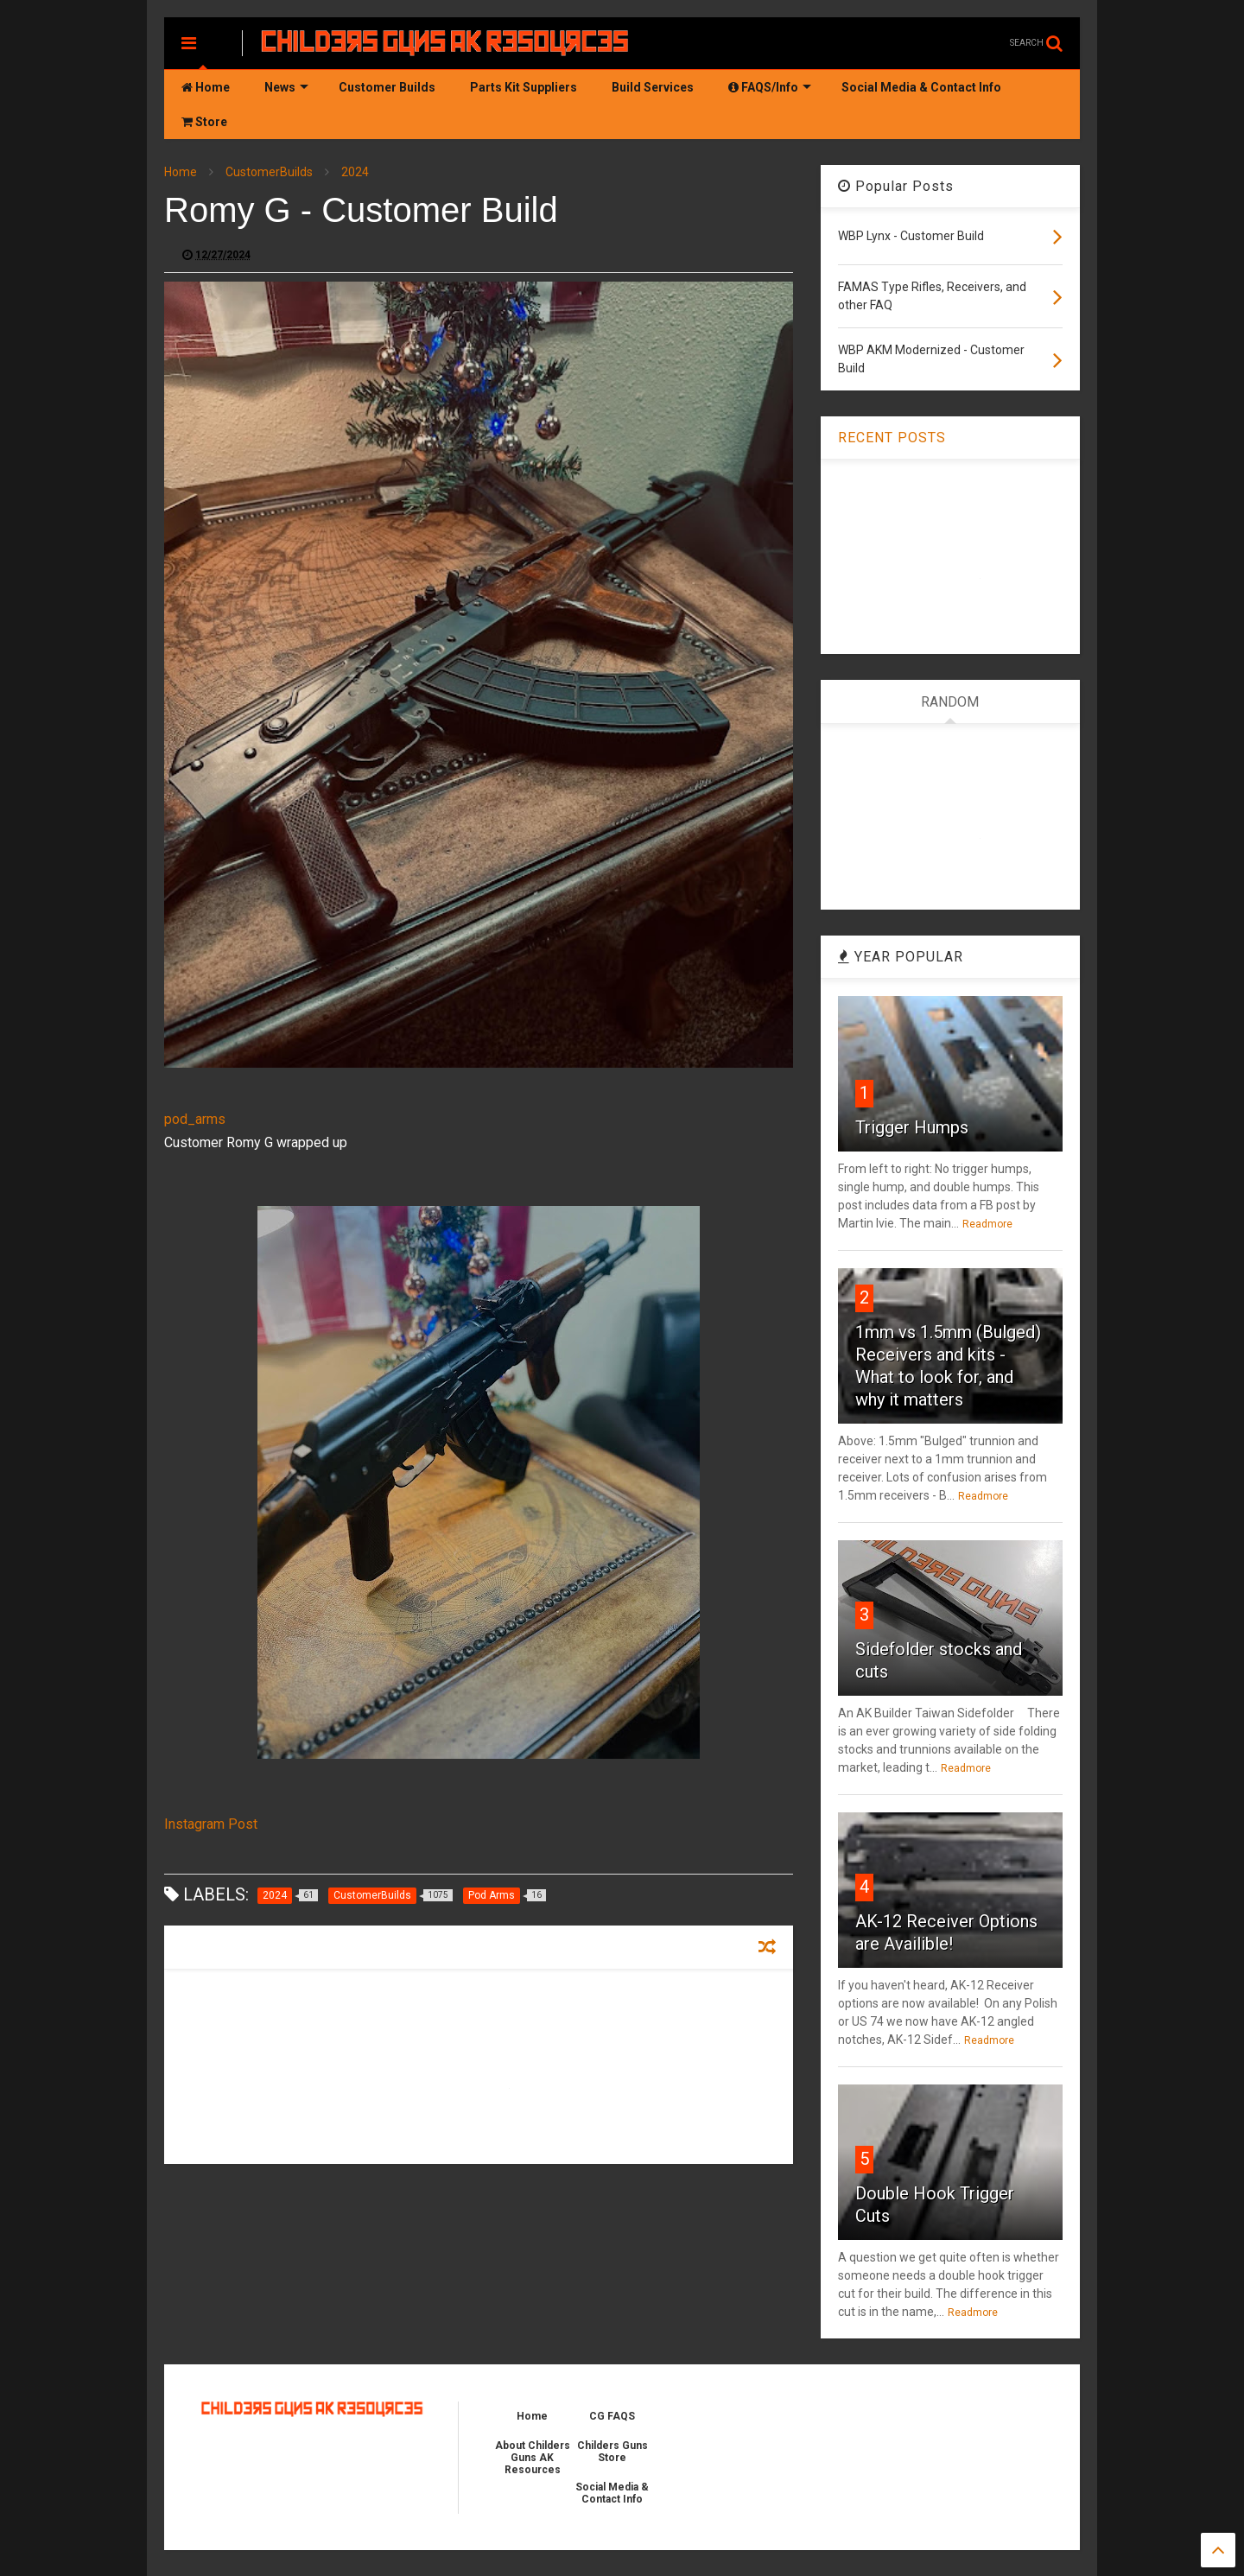  What do you see at coordinates (523, 87) in the screenshot?
I see `Parts Kit Suppliers` at bounding box center [523, 87].